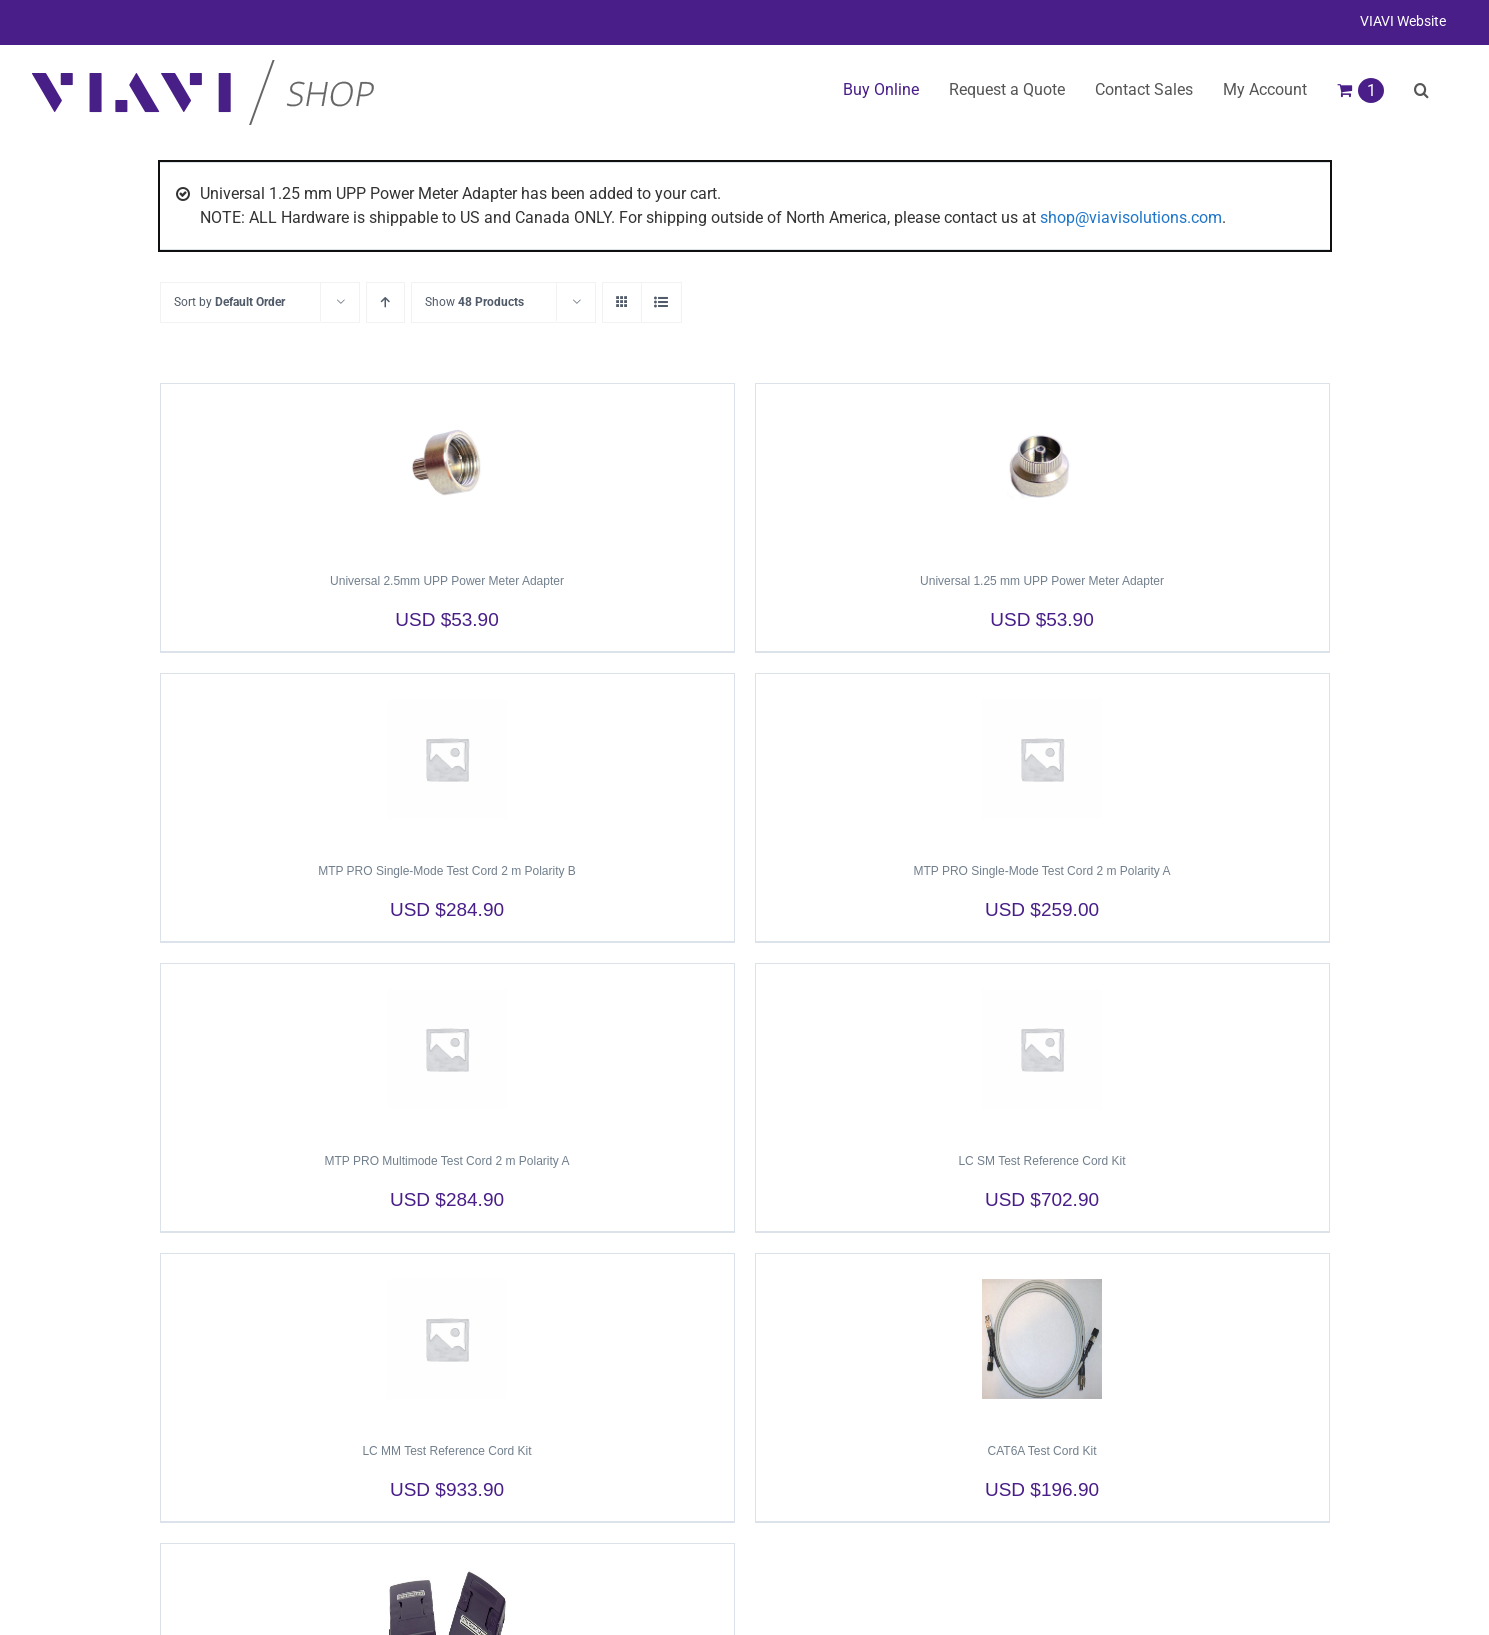 The height and width of the screenshot is (1635, 1489). Describe the element at coordinates (881, 89) in the screenshot. I see `Buy Online` at that location.